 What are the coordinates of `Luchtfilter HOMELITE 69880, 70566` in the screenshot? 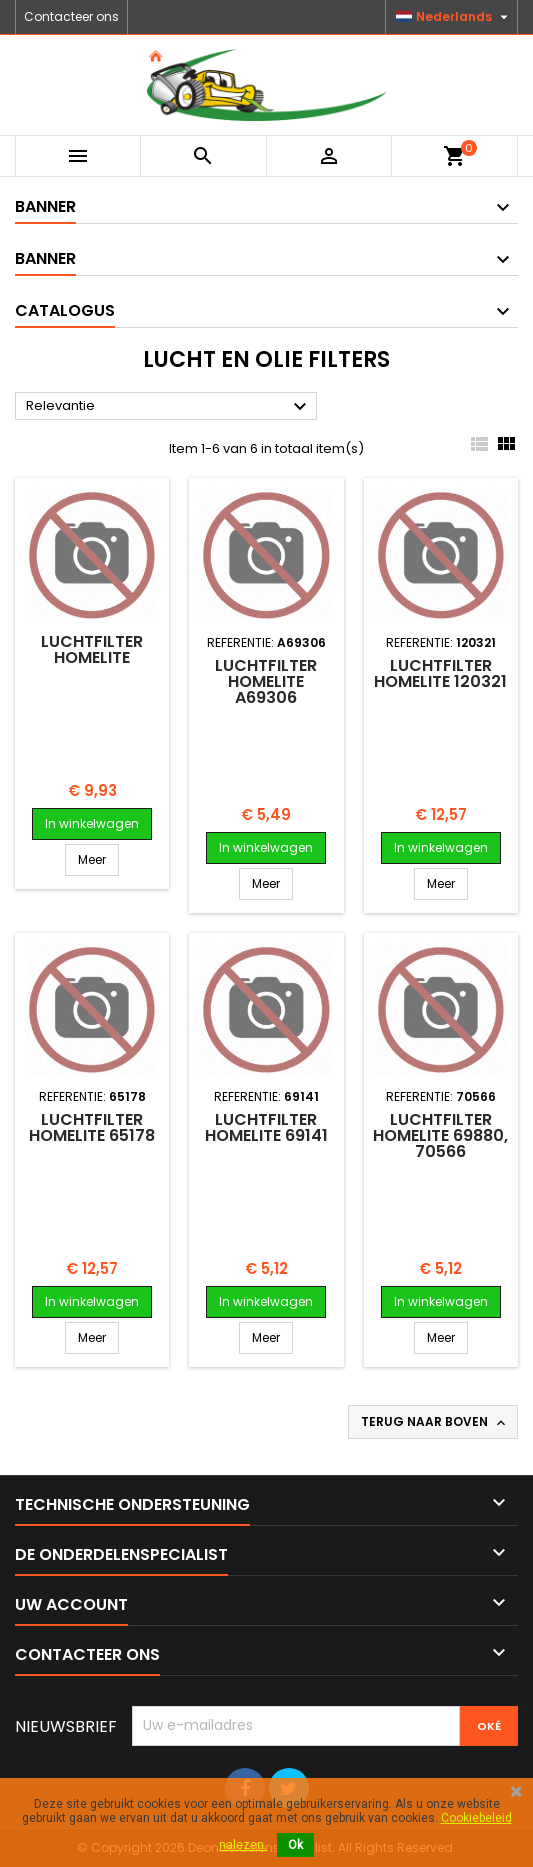 It's located at (440, 1135).